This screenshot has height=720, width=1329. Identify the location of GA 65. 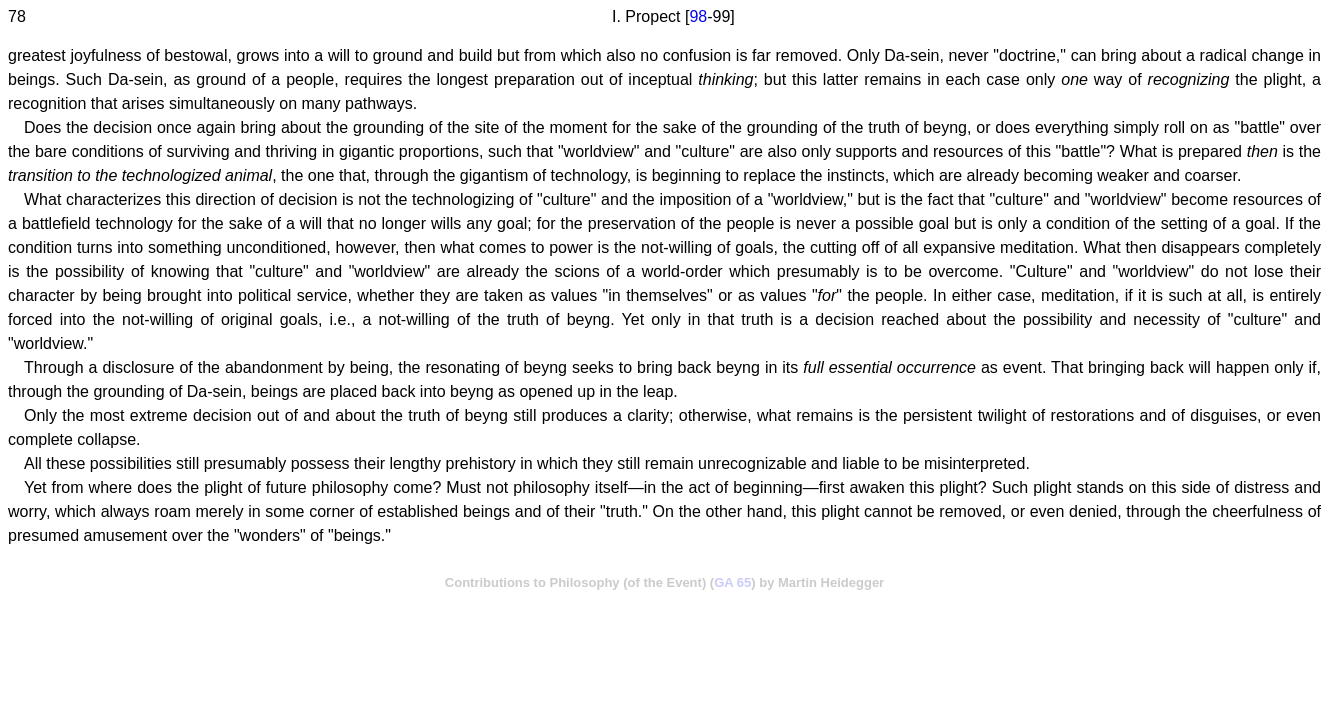
(732, 582).